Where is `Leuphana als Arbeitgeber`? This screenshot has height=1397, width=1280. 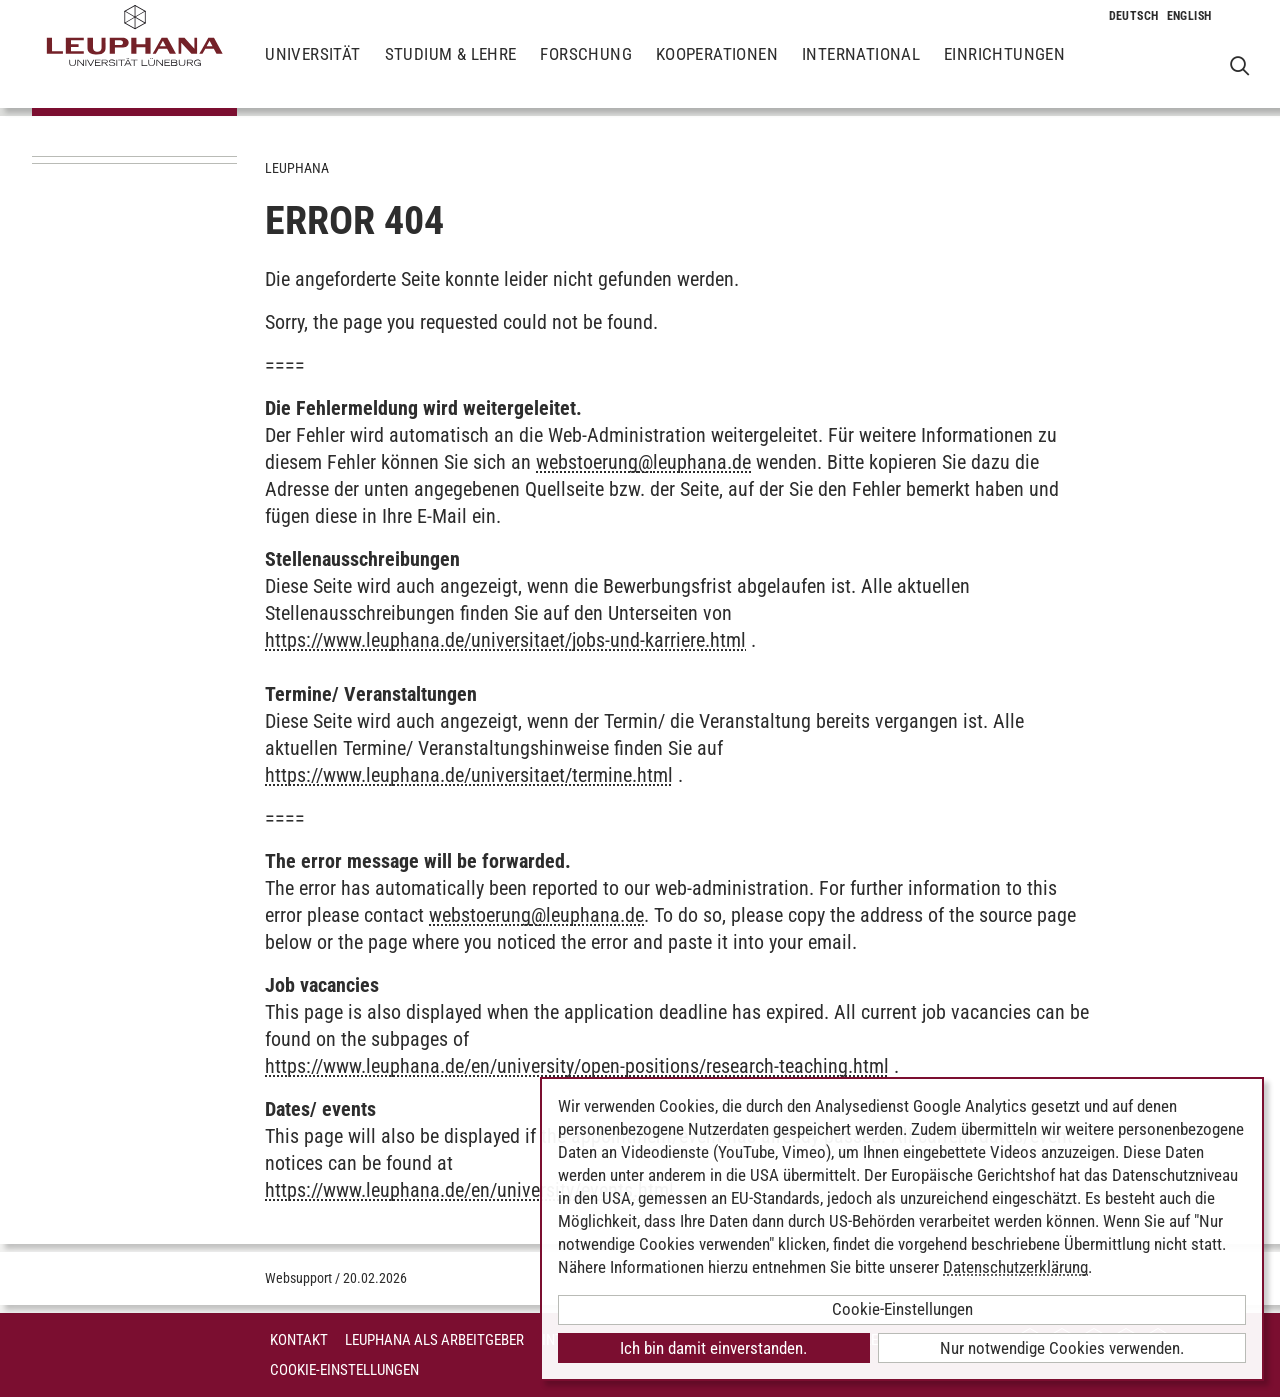 Leuphana als Arbeitgeber is located at coordinates (434, 1340).